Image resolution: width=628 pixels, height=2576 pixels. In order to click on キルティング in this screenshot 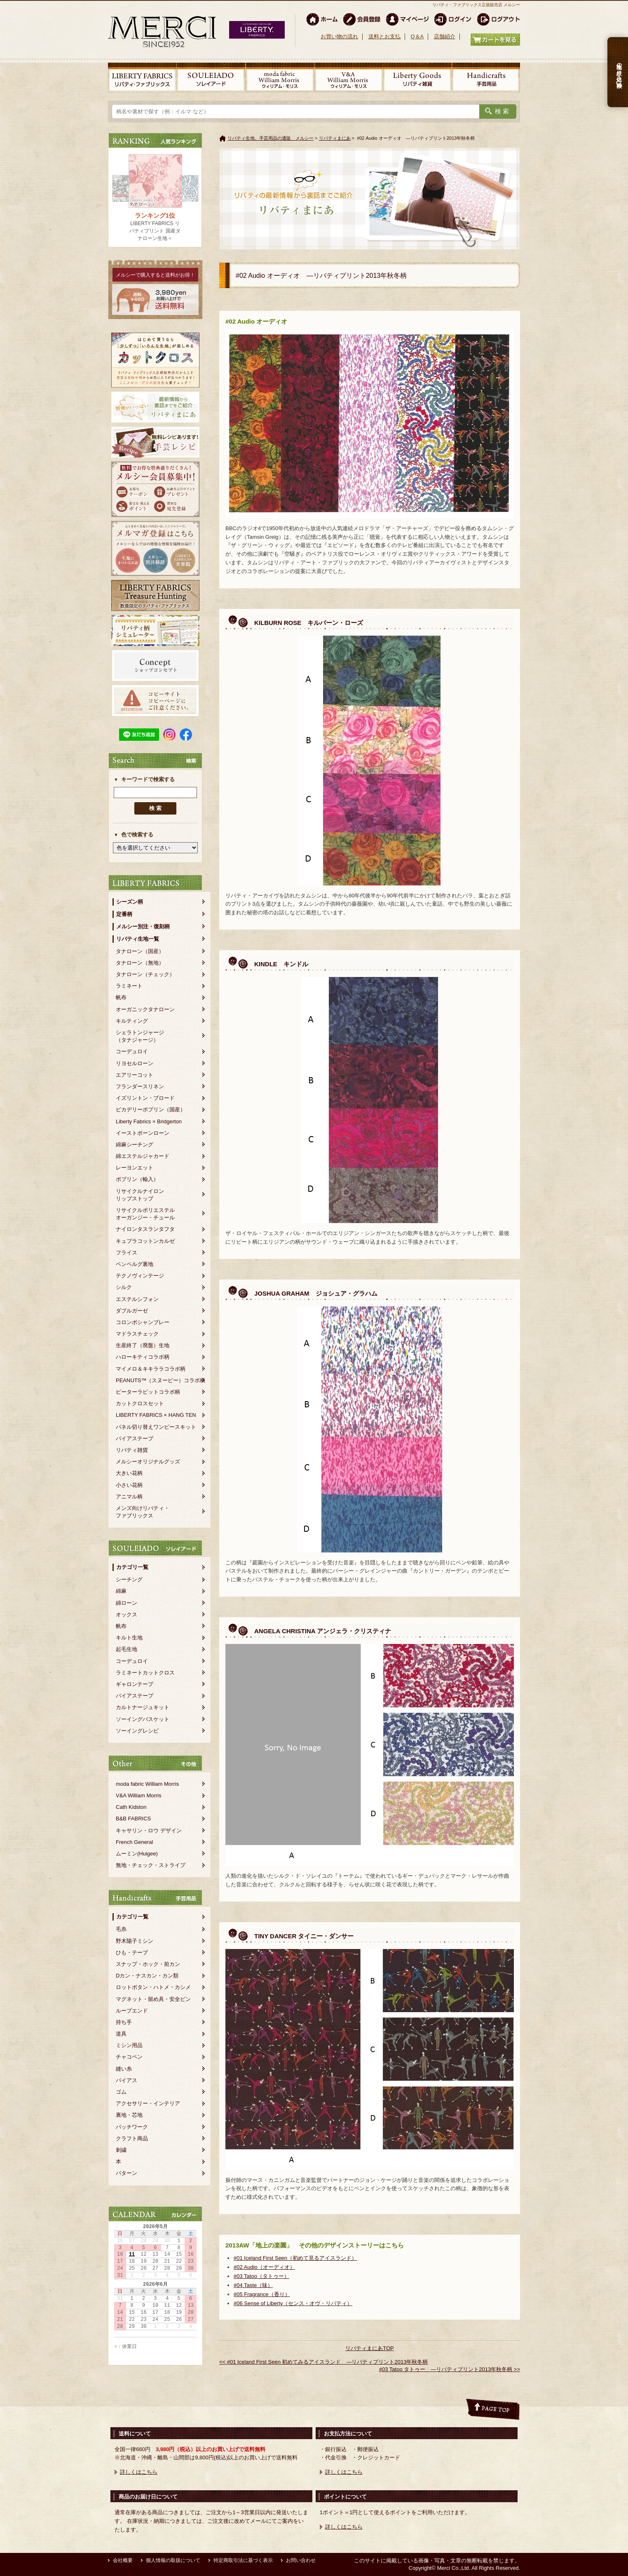, I will do `click(132, 1021)`.